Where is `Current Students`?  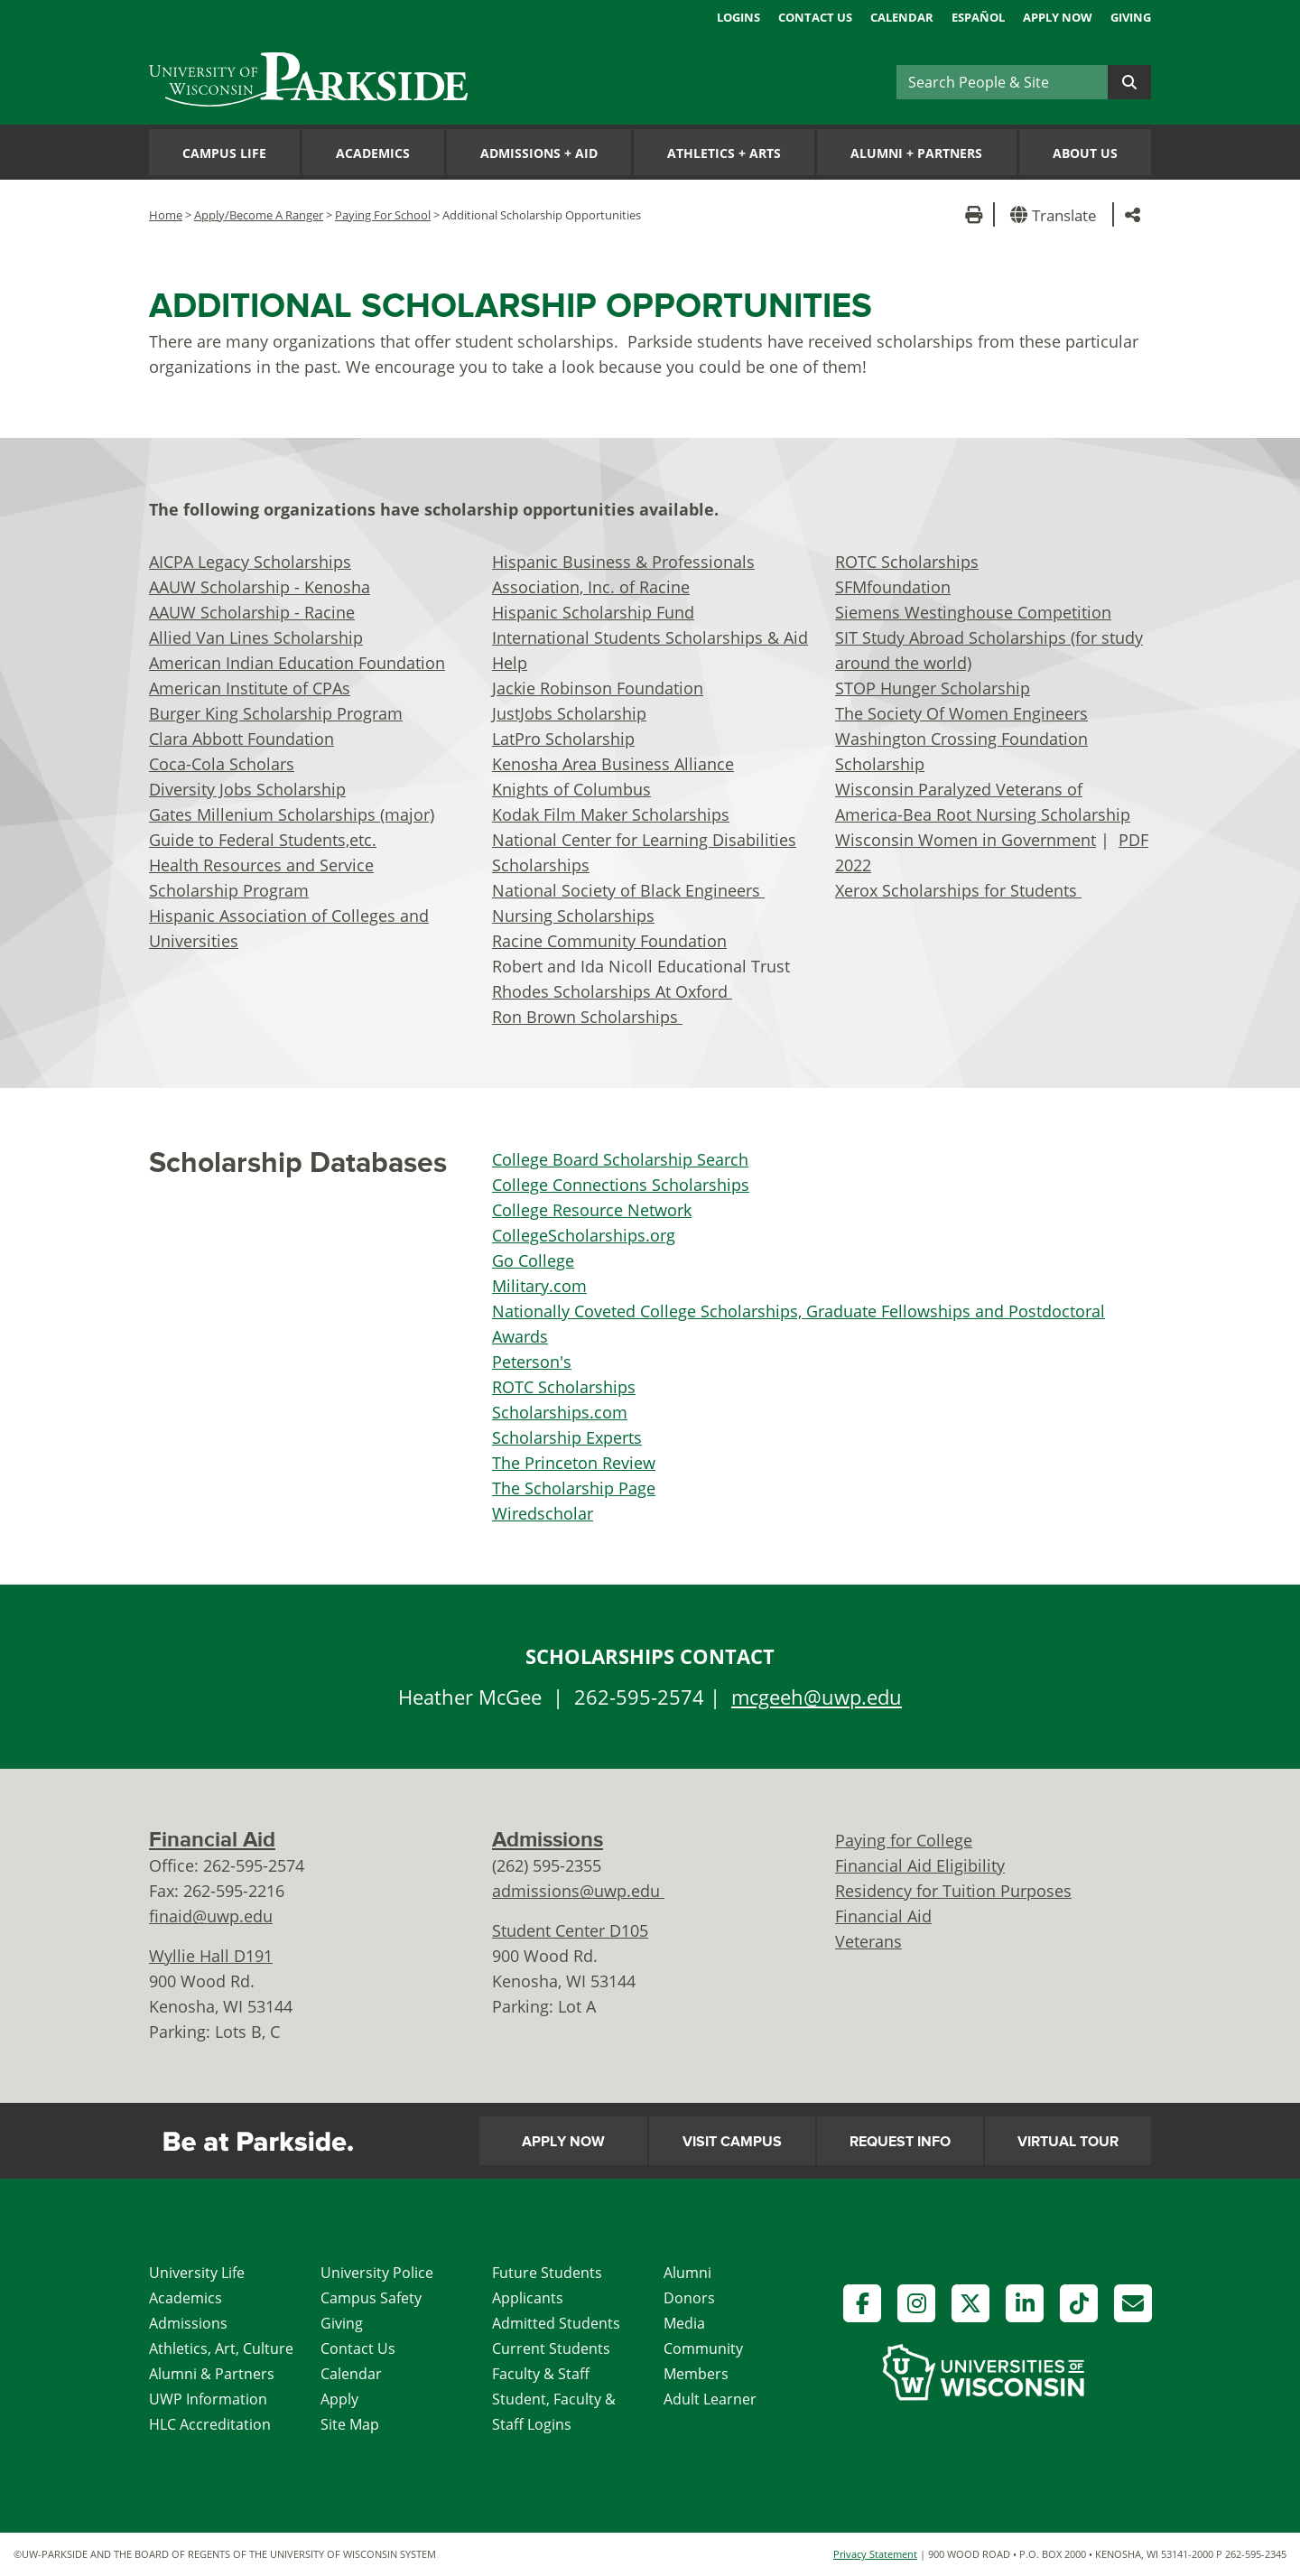
Current Students is located at coordinates (551, 2348).